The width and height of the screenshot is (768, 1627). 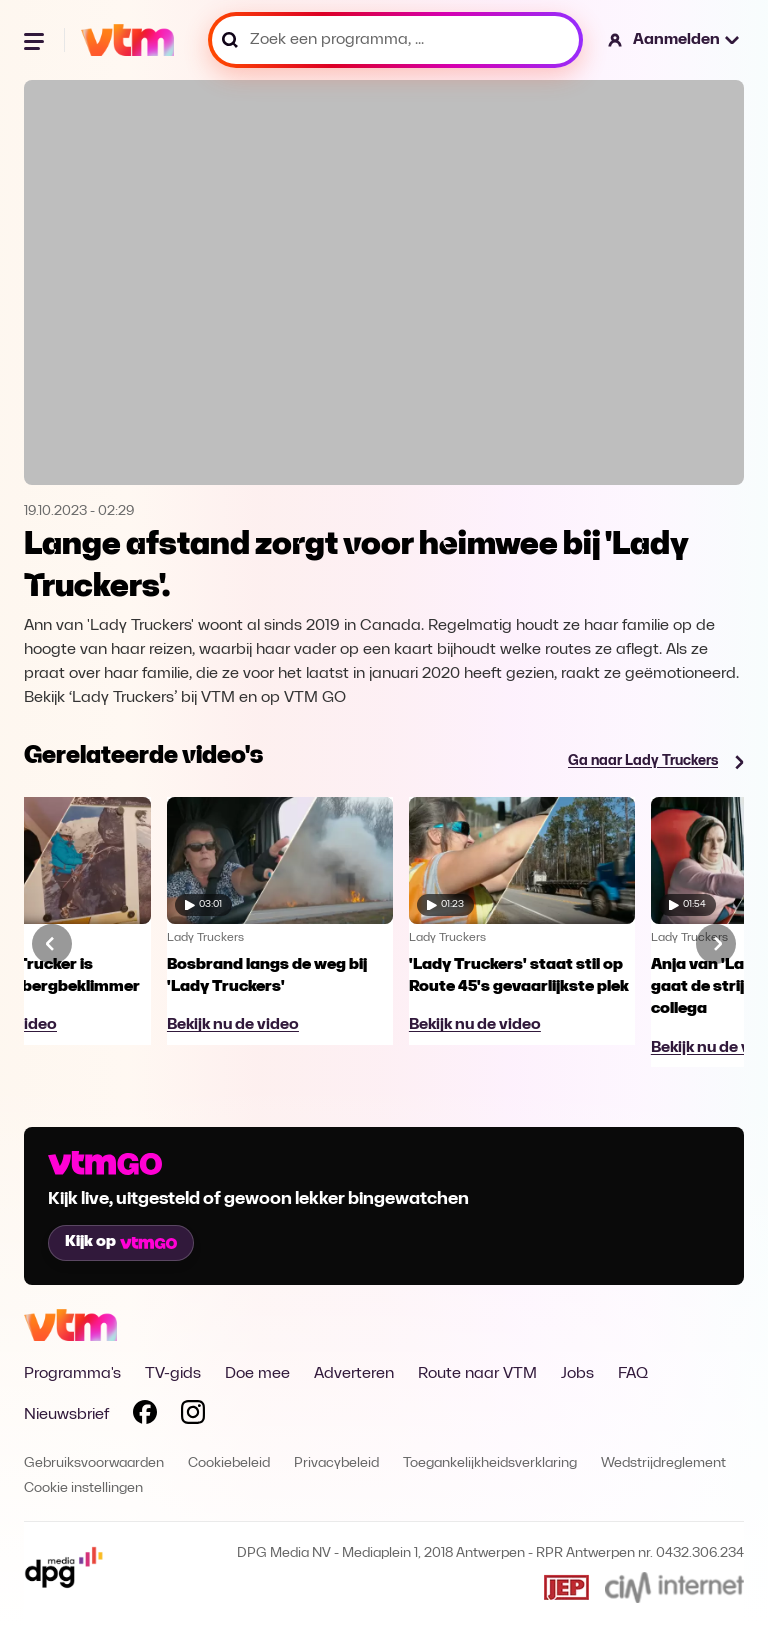 What do you see at coordinates (633, 1374) in the screenshot?
I see `FAQ` at bounding box center [633, 1374].